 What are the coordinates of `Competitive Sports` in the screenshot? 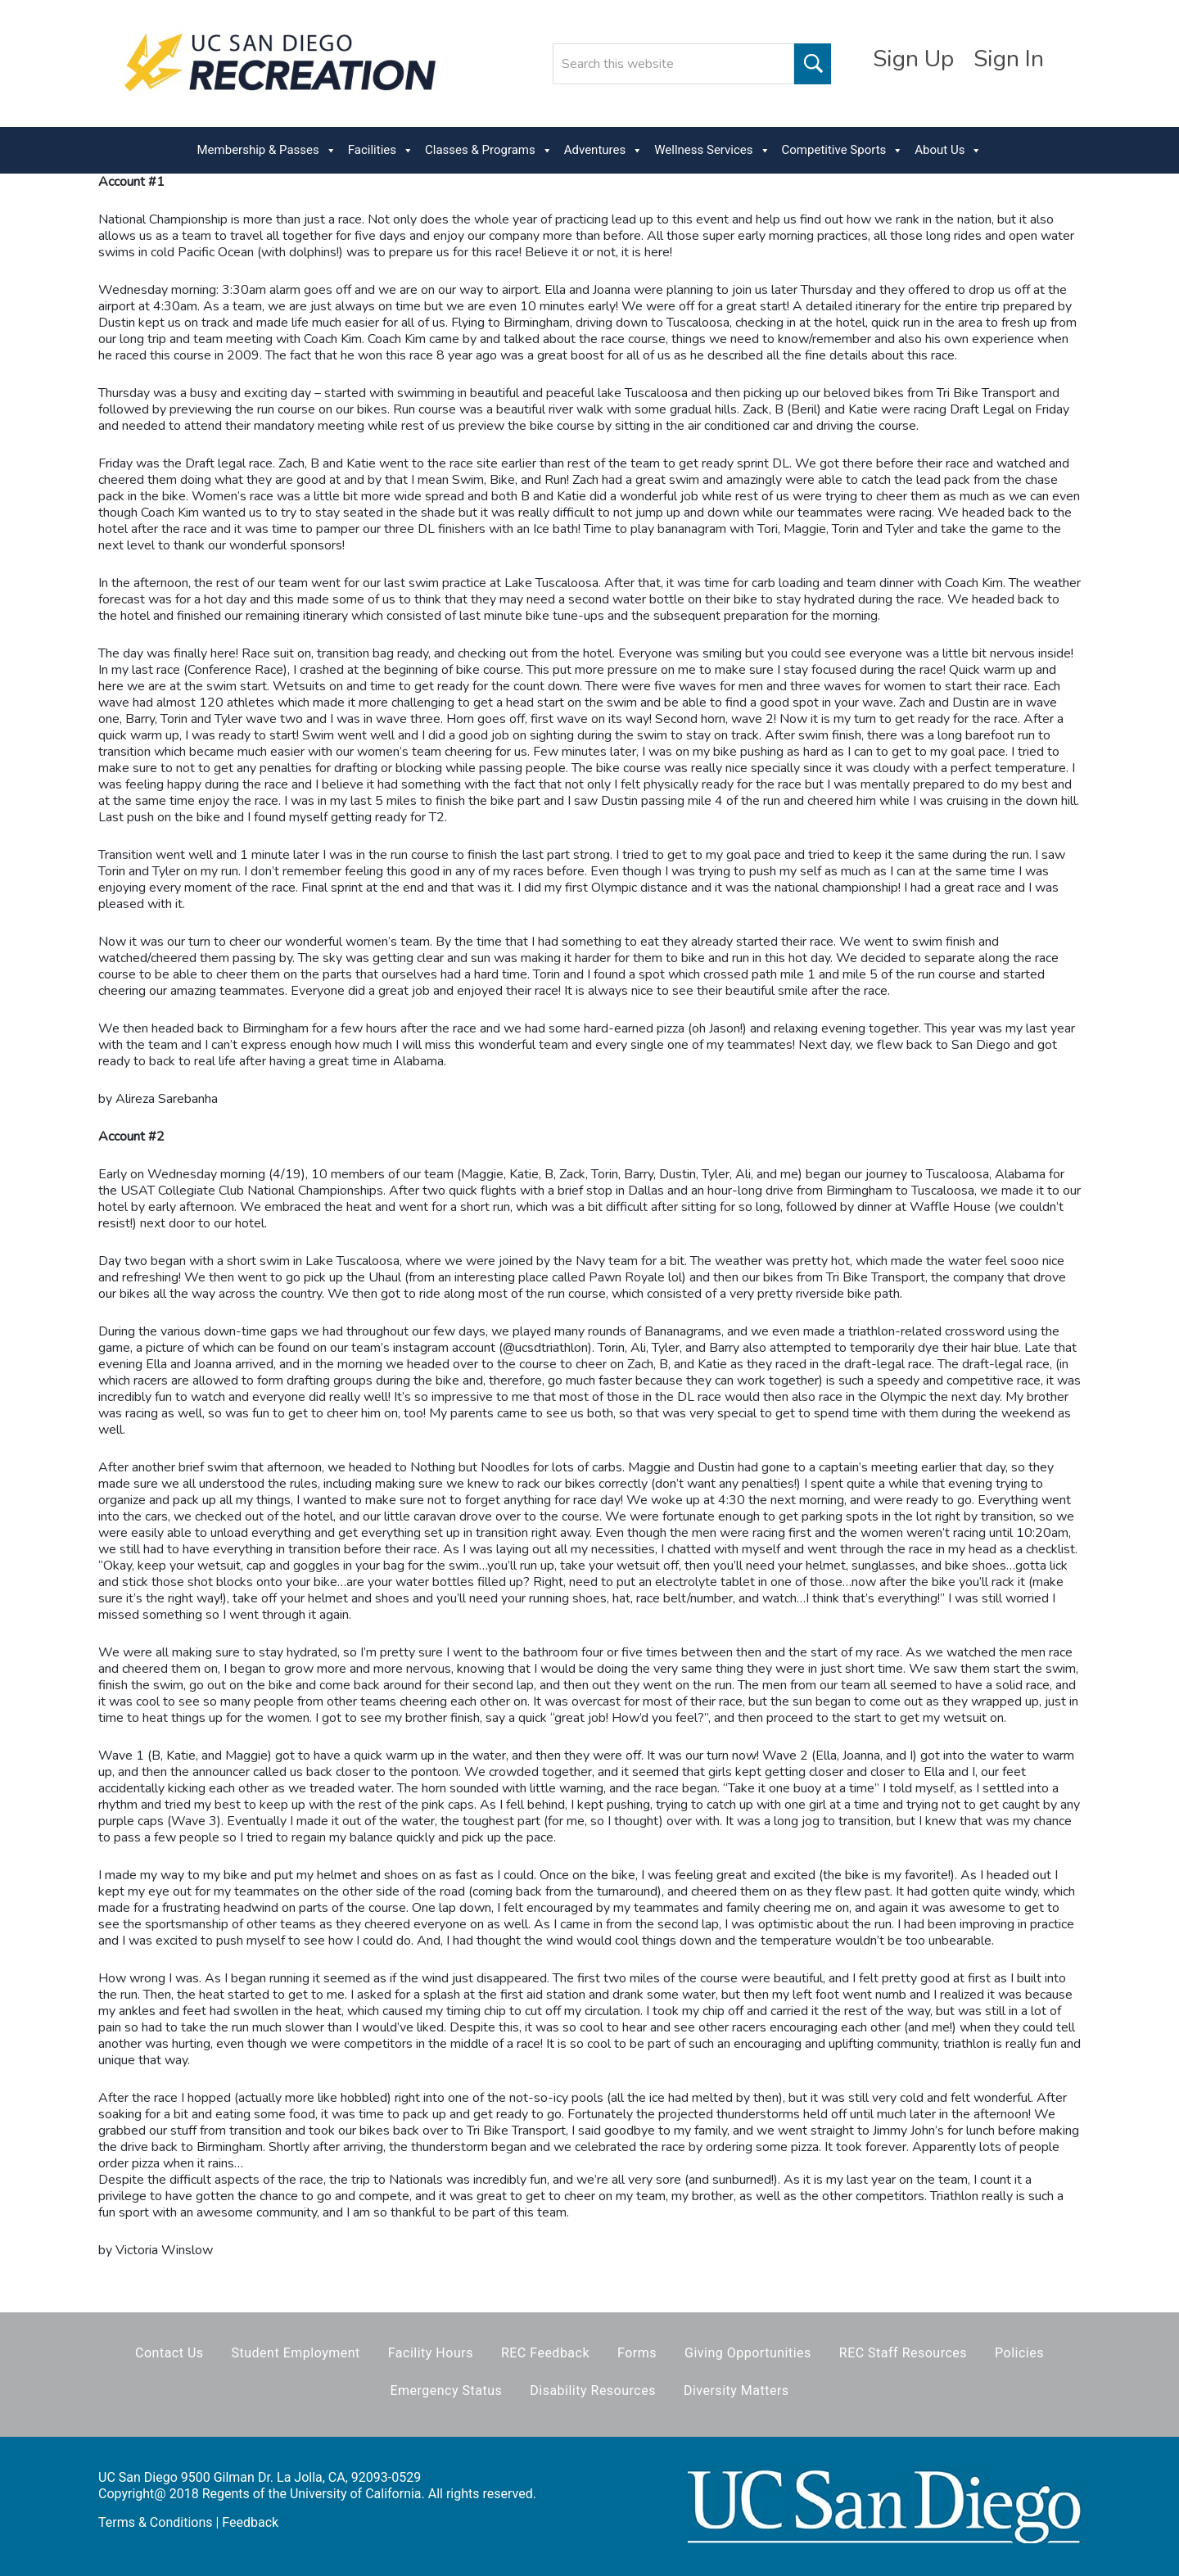 It's located at (843, 150).